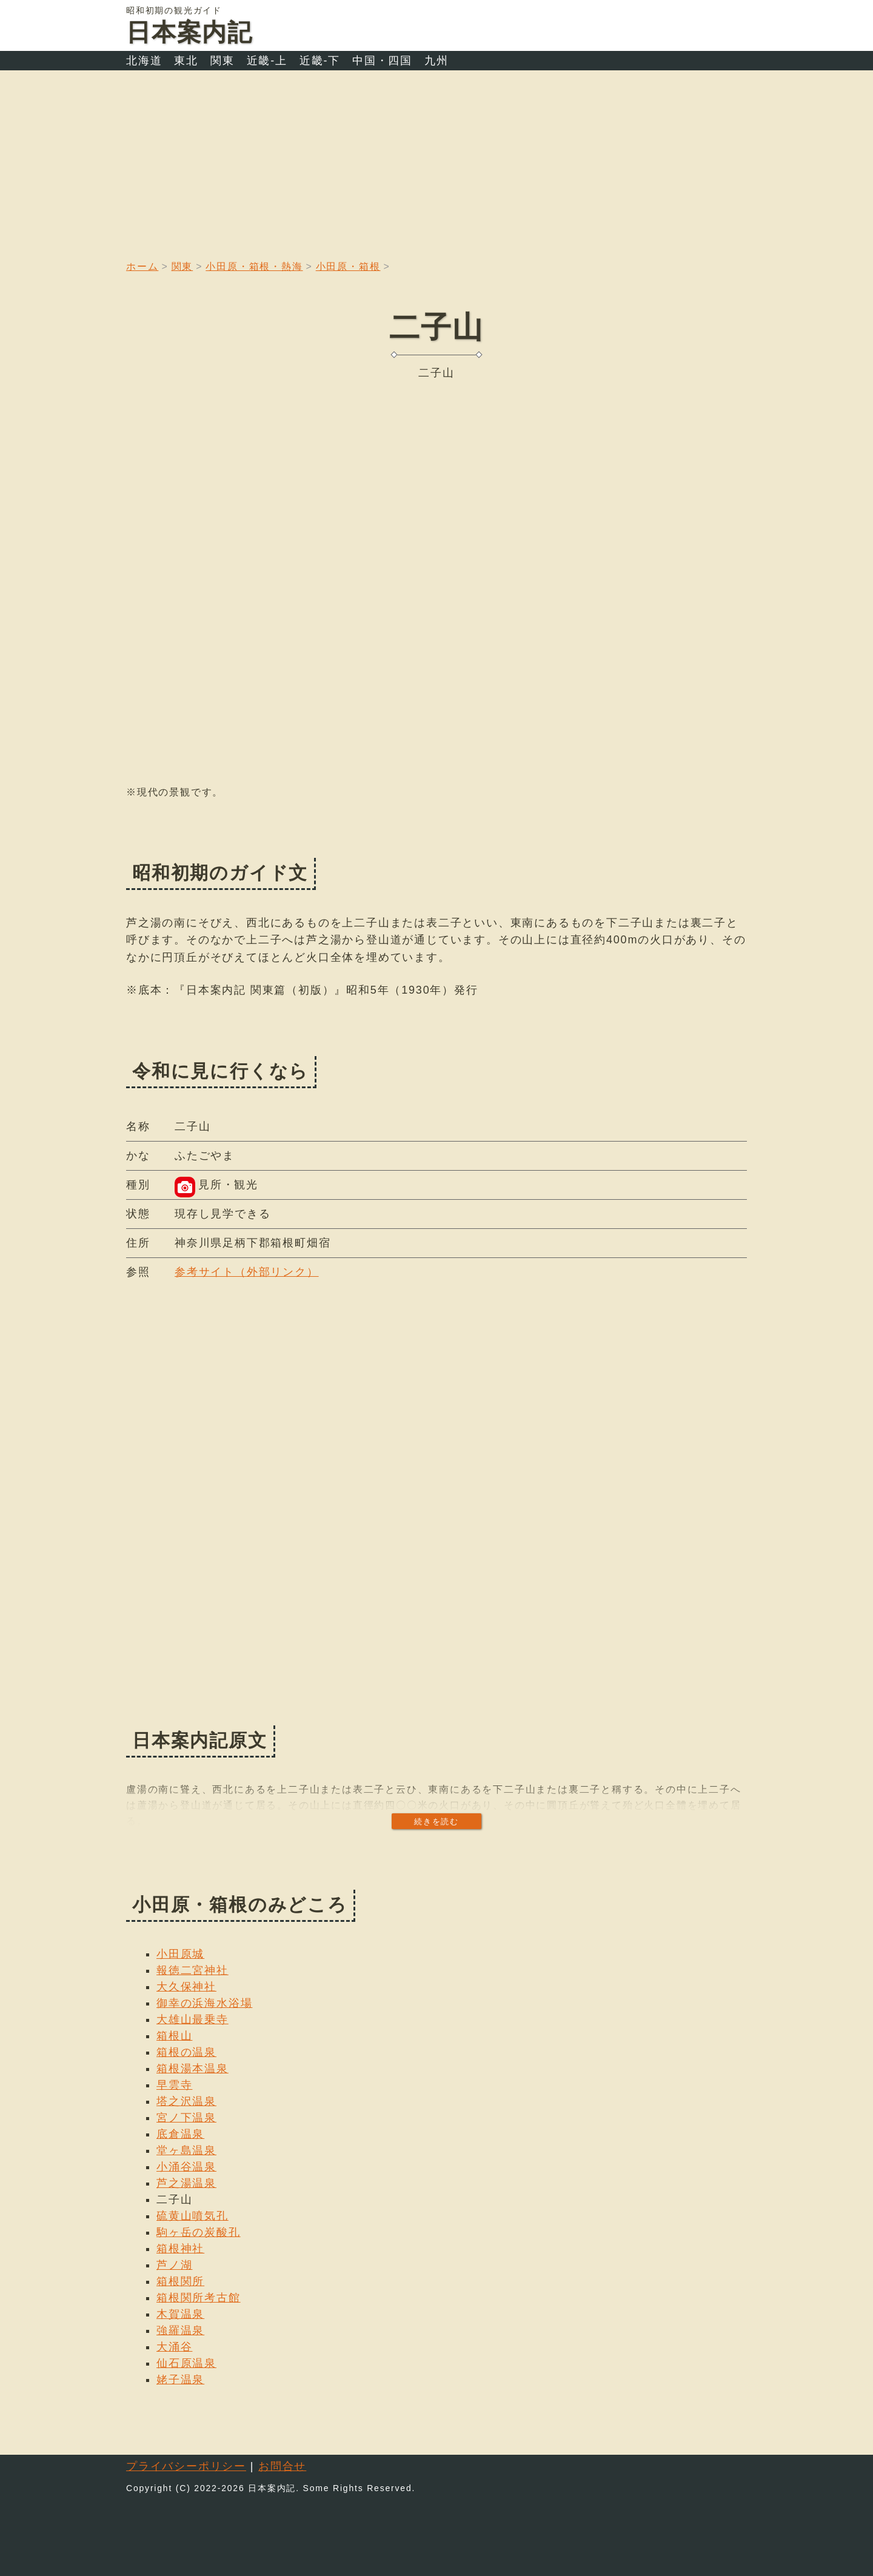 This screenshot has height=2576, width=873. I want to click on 小田原・箱根・熱海, so click(254, 266).